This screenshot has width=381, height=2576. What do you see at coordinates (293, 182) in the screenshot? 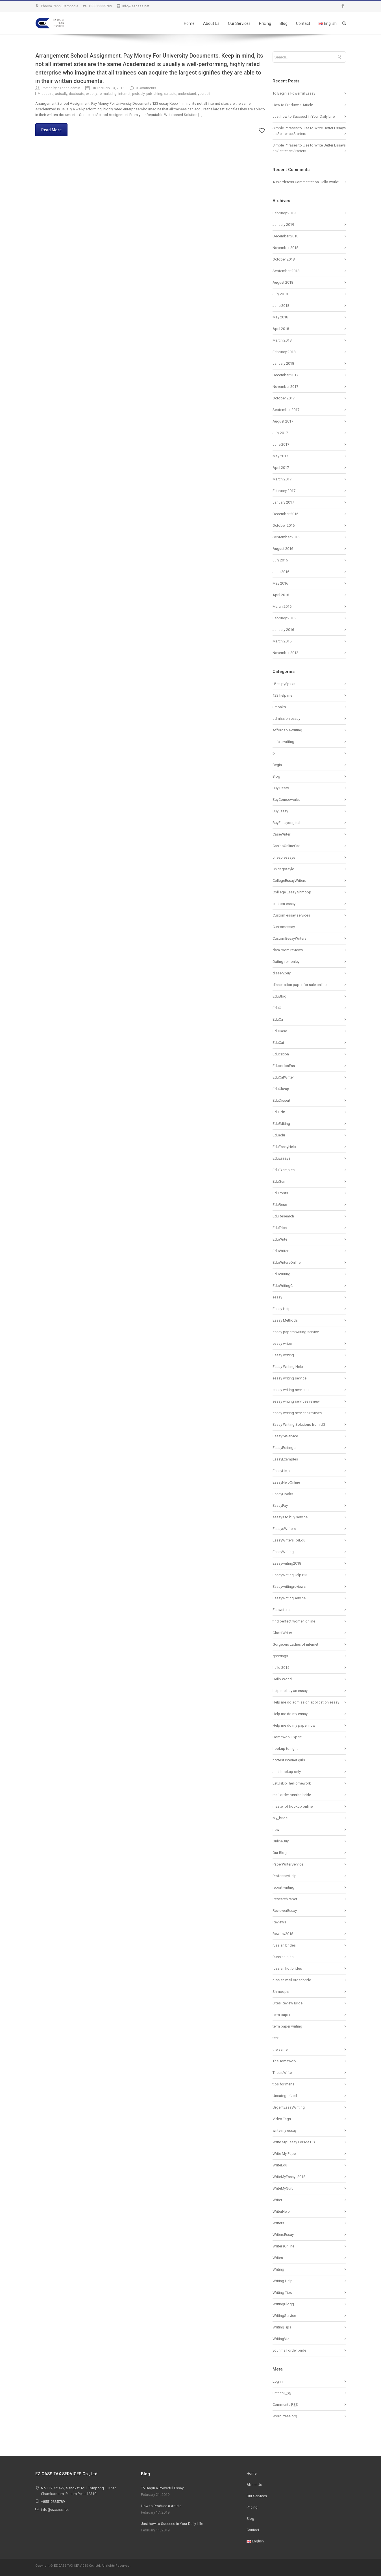
I see `A WordPress Commenter` at bounding box center [293, 182].